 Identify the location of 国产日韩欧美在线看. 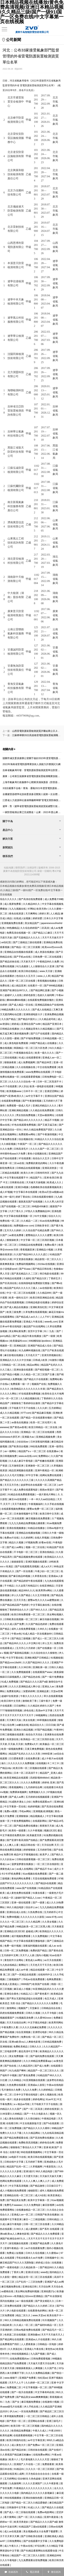
(32, 2536).